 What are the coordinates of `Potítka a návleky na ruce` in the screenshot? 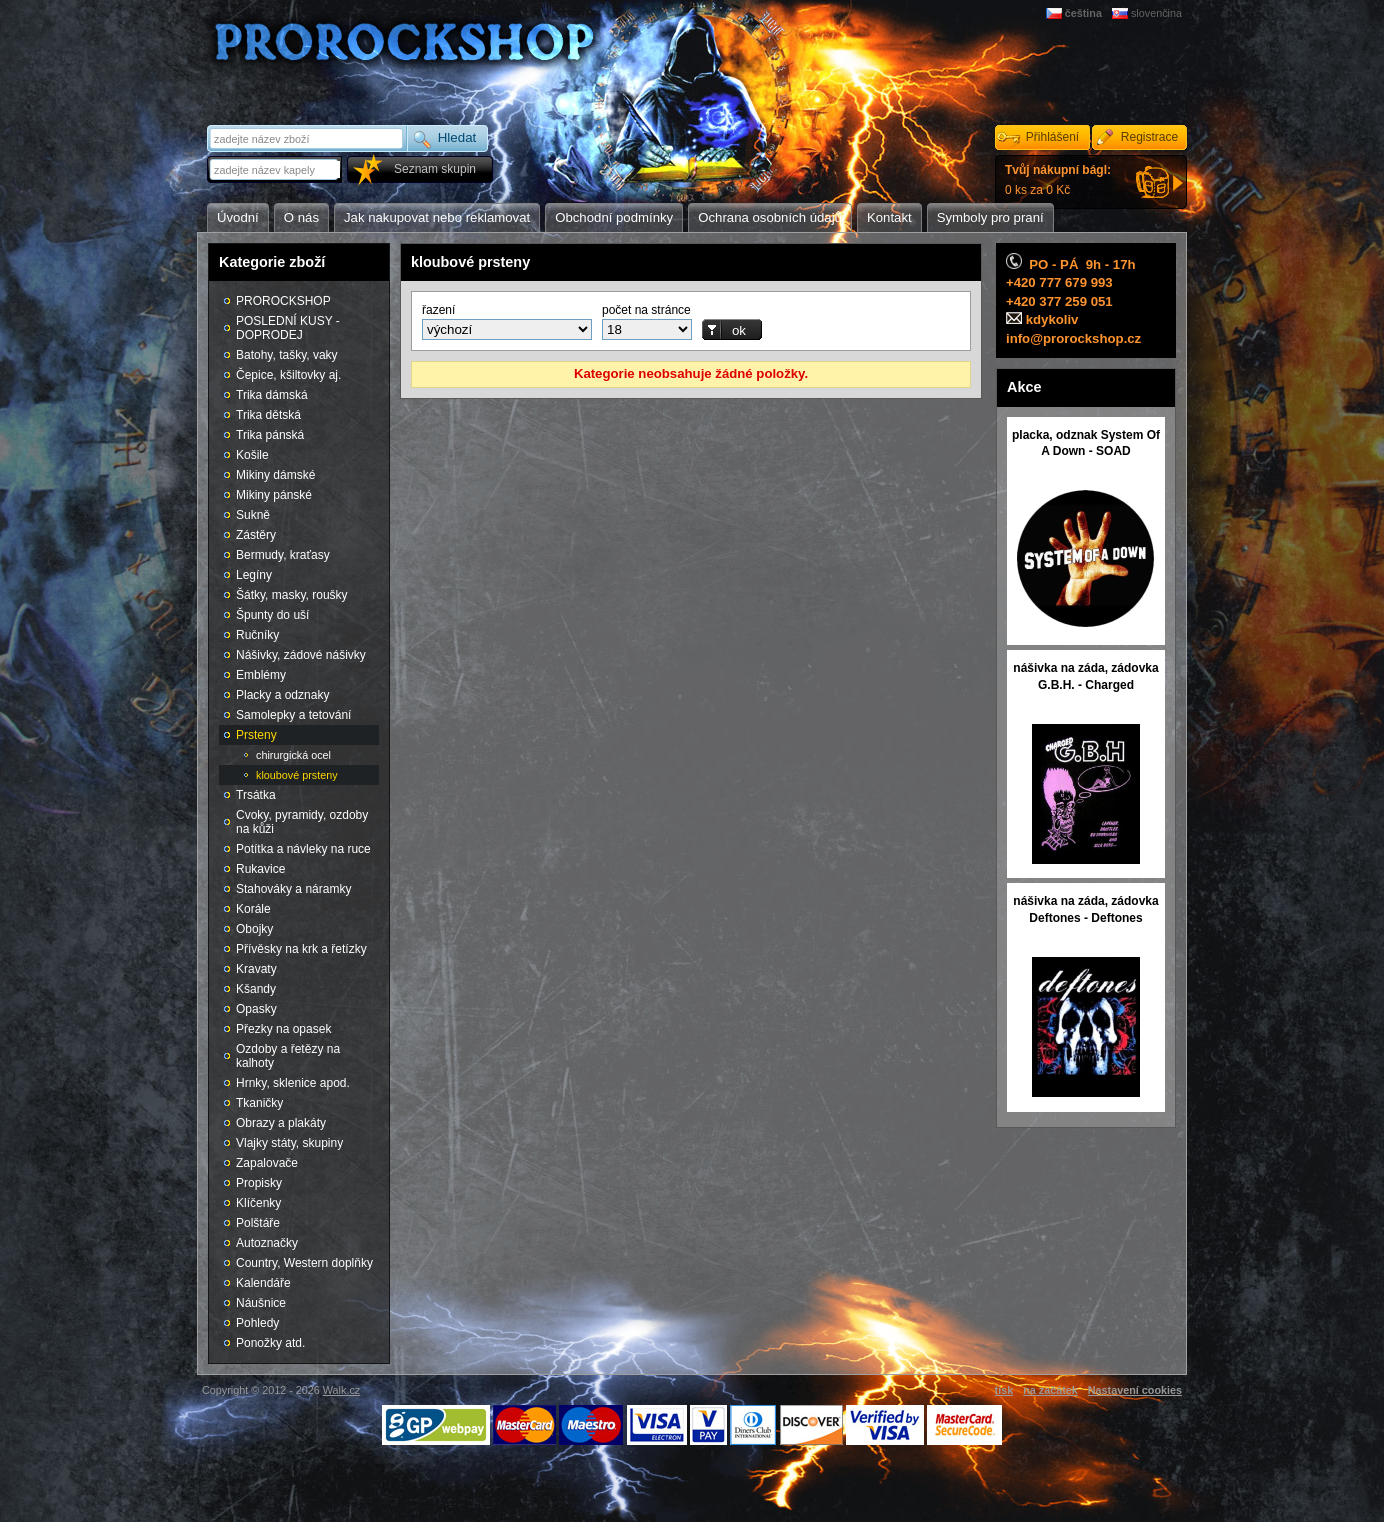 It's located at (303, 849).